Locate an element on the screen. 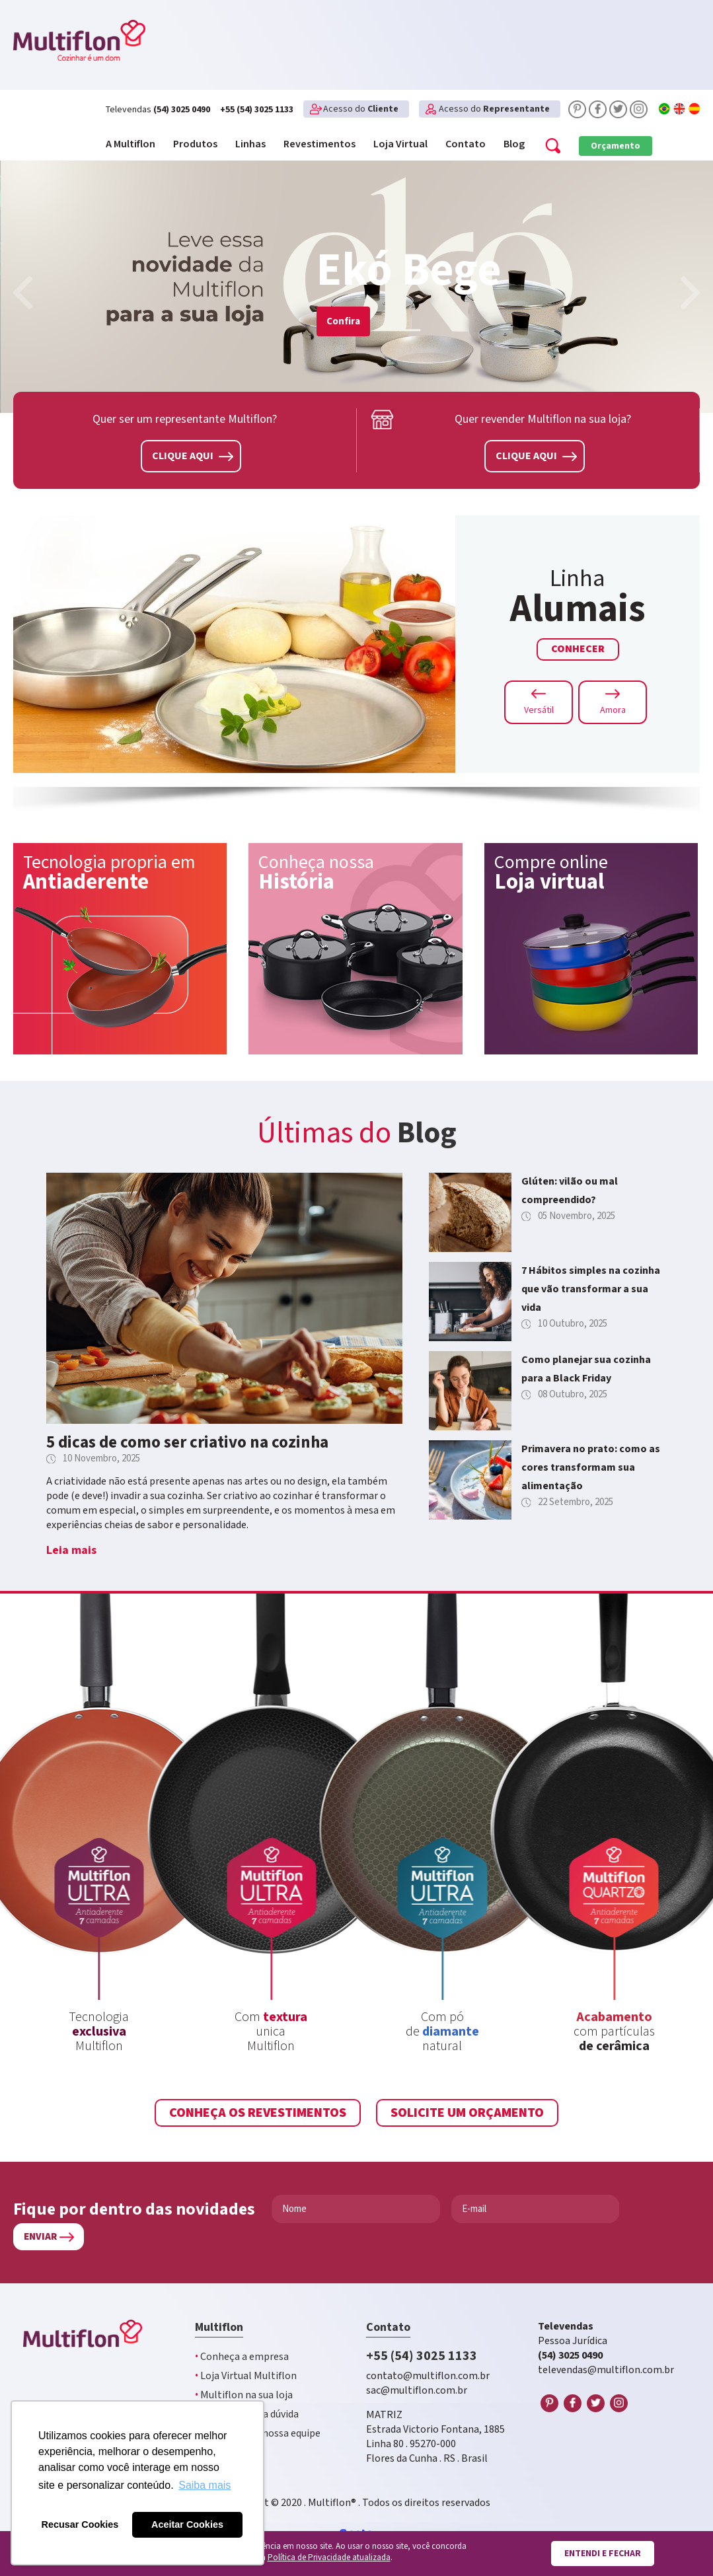 The image size is (713, 2576). Enviar is located at coordinates (40, 2236).